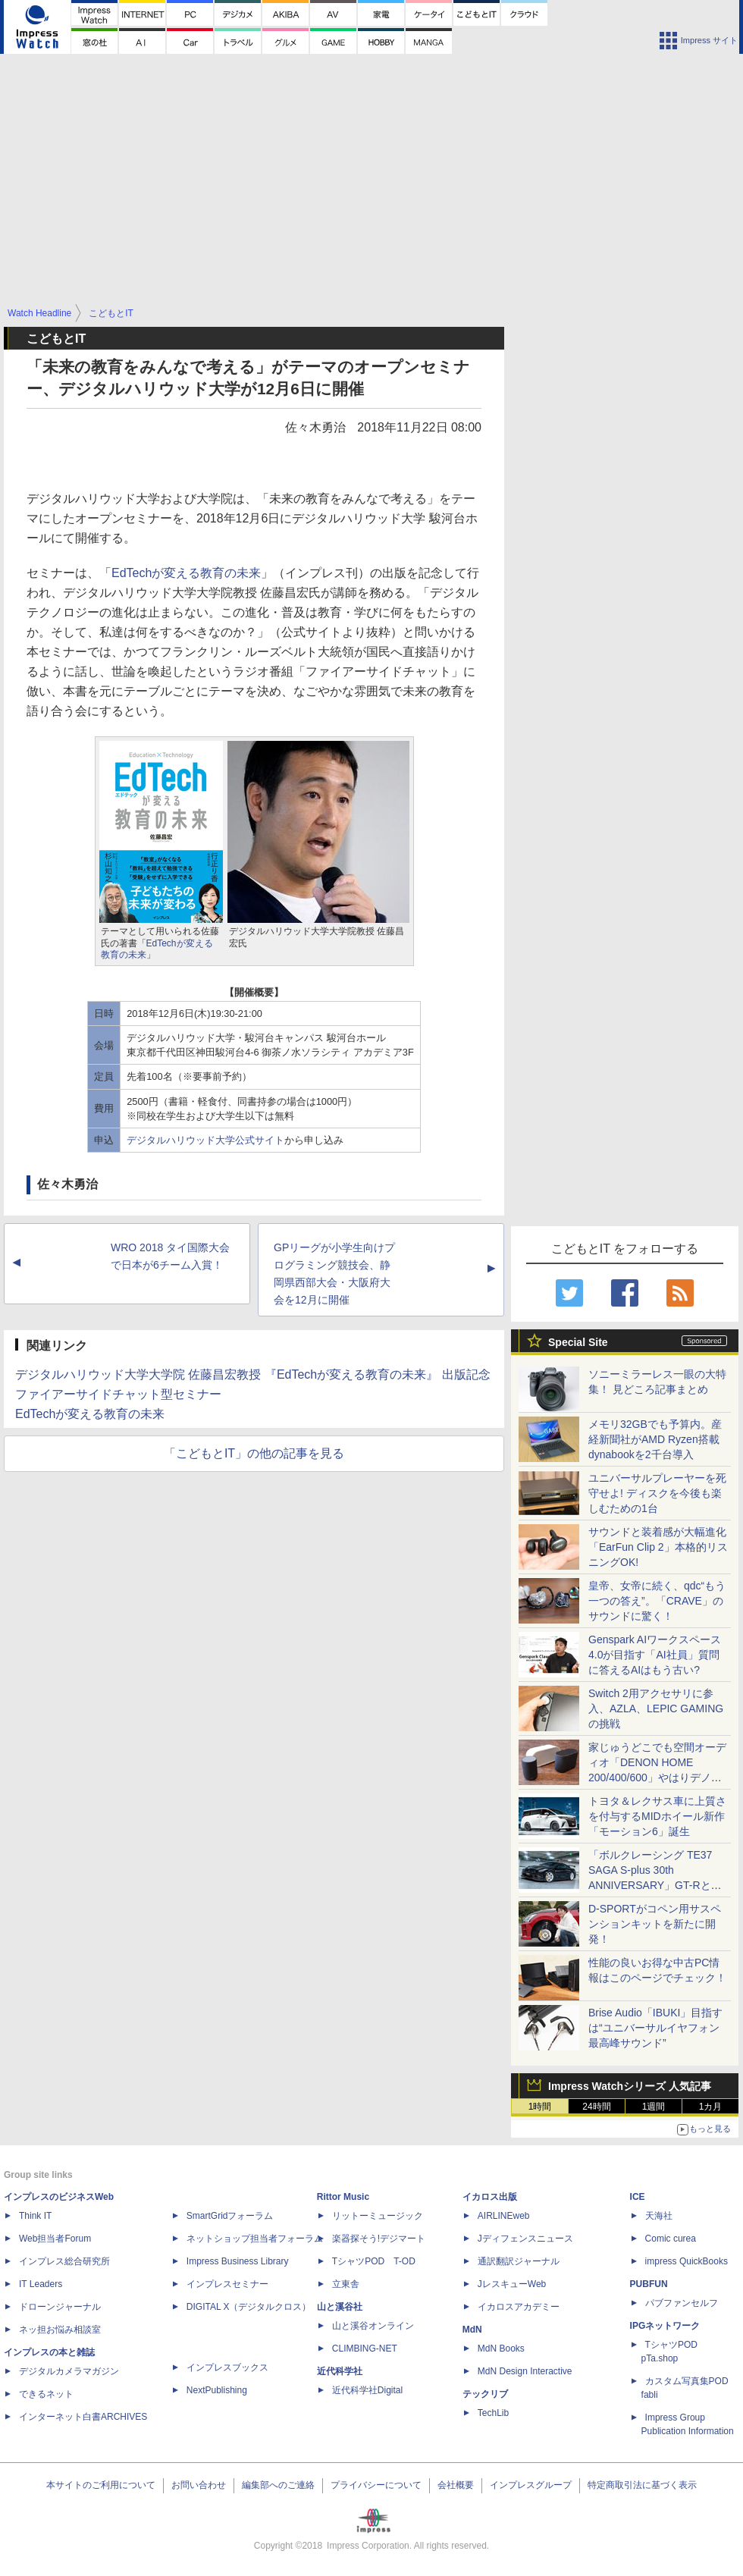 Image resolution: width=743 pixels, height=2576 pixels. Describe the element at coordinates (100, 2485) in the screenshot. I see `本サイトのご利用について` at that location.